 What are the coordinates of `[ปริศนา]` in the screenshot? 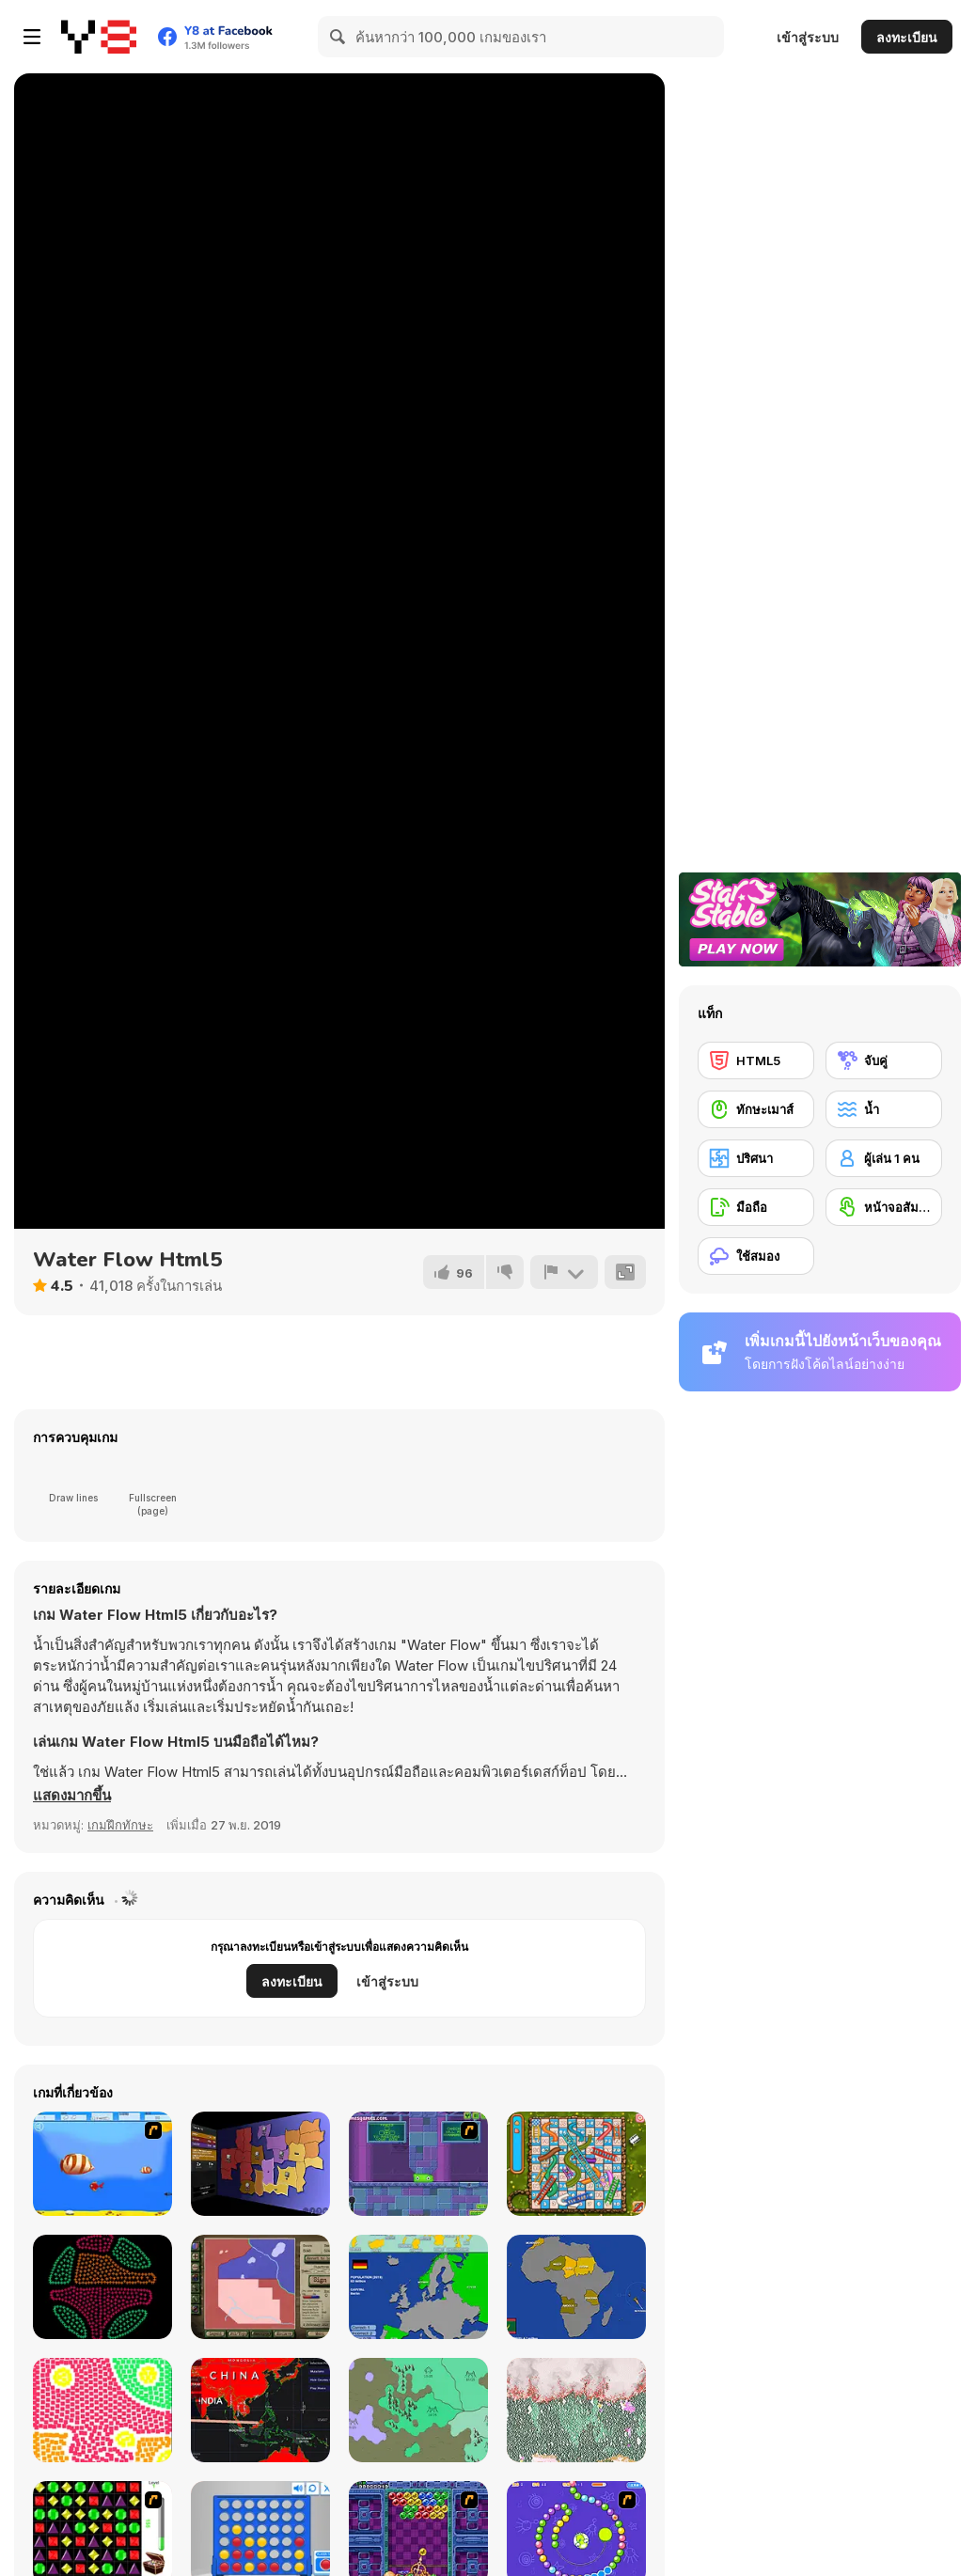 It's located at (756, 1158).